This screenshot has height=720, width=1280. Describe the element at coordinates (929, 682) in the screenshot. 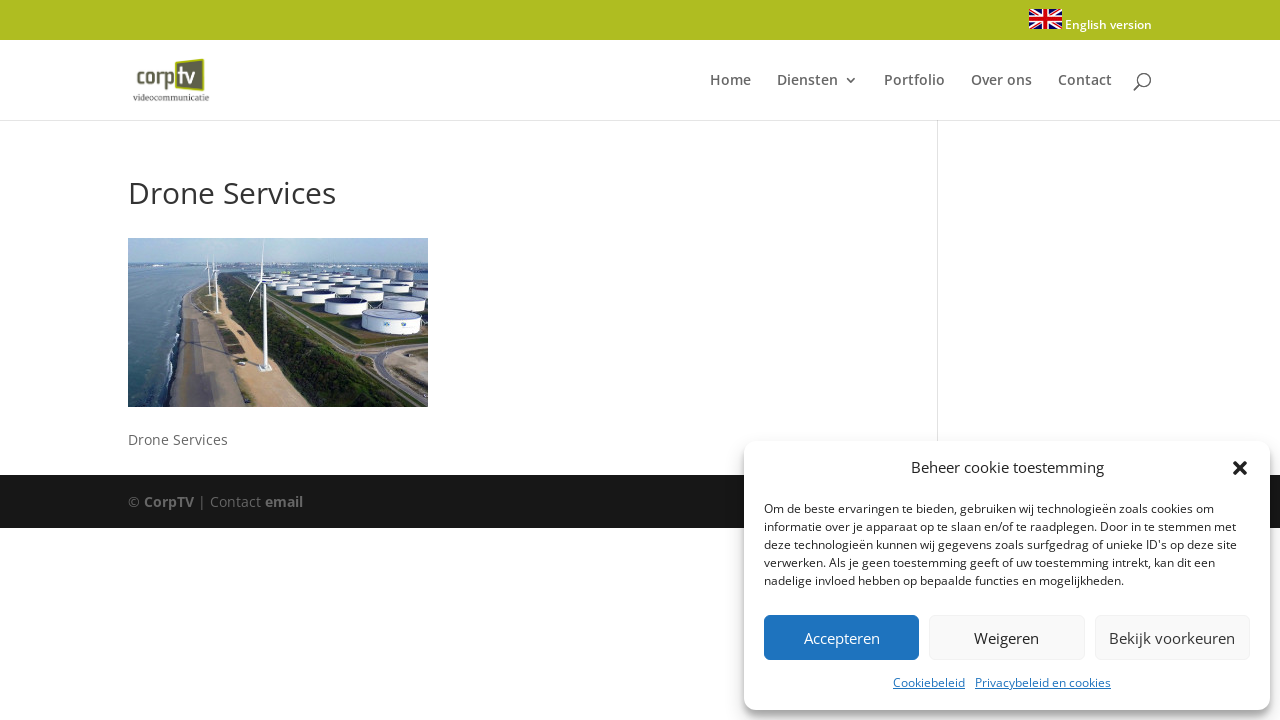

I see `Cookiebeleid` at that location.